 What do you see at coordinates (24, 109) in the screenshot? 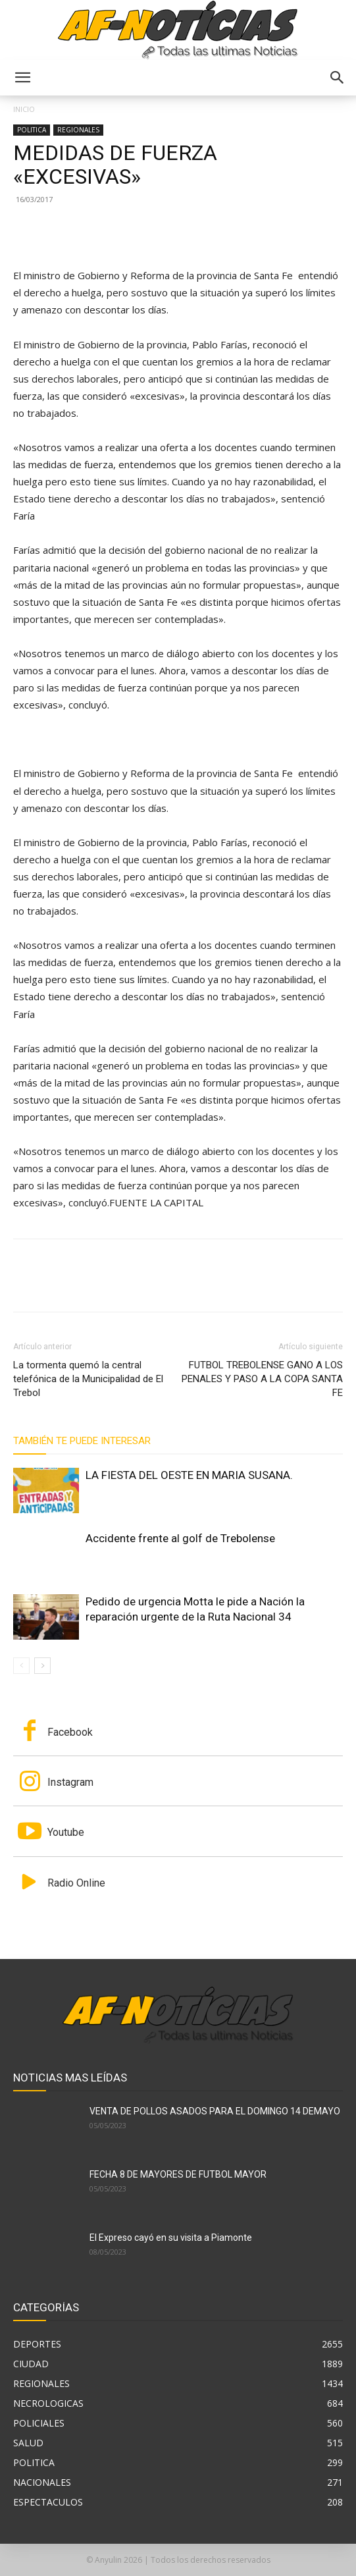
I see `Inicio` at bounding box center [24, 109].